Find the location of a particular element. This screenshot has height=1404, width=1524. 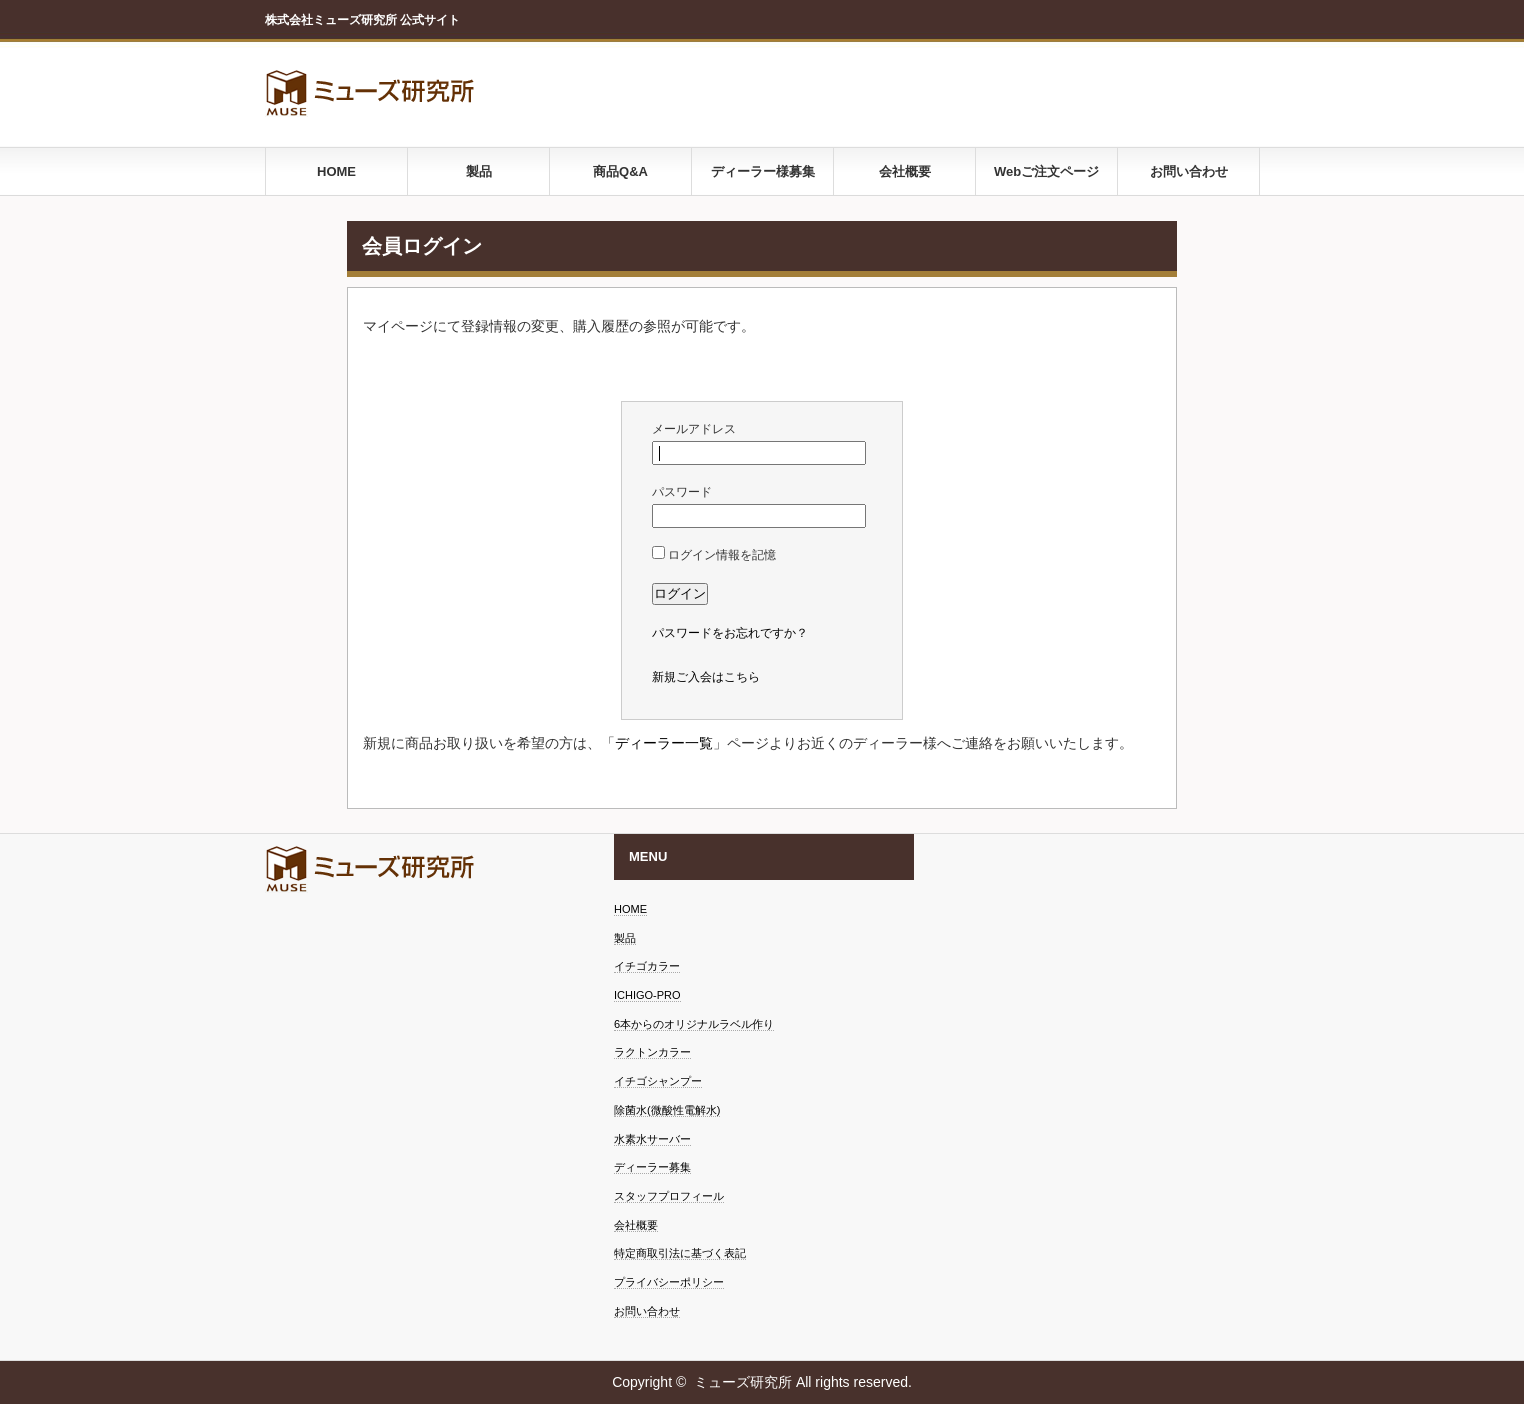

ミューズ研究所 is located at coordinates (743, 1382).